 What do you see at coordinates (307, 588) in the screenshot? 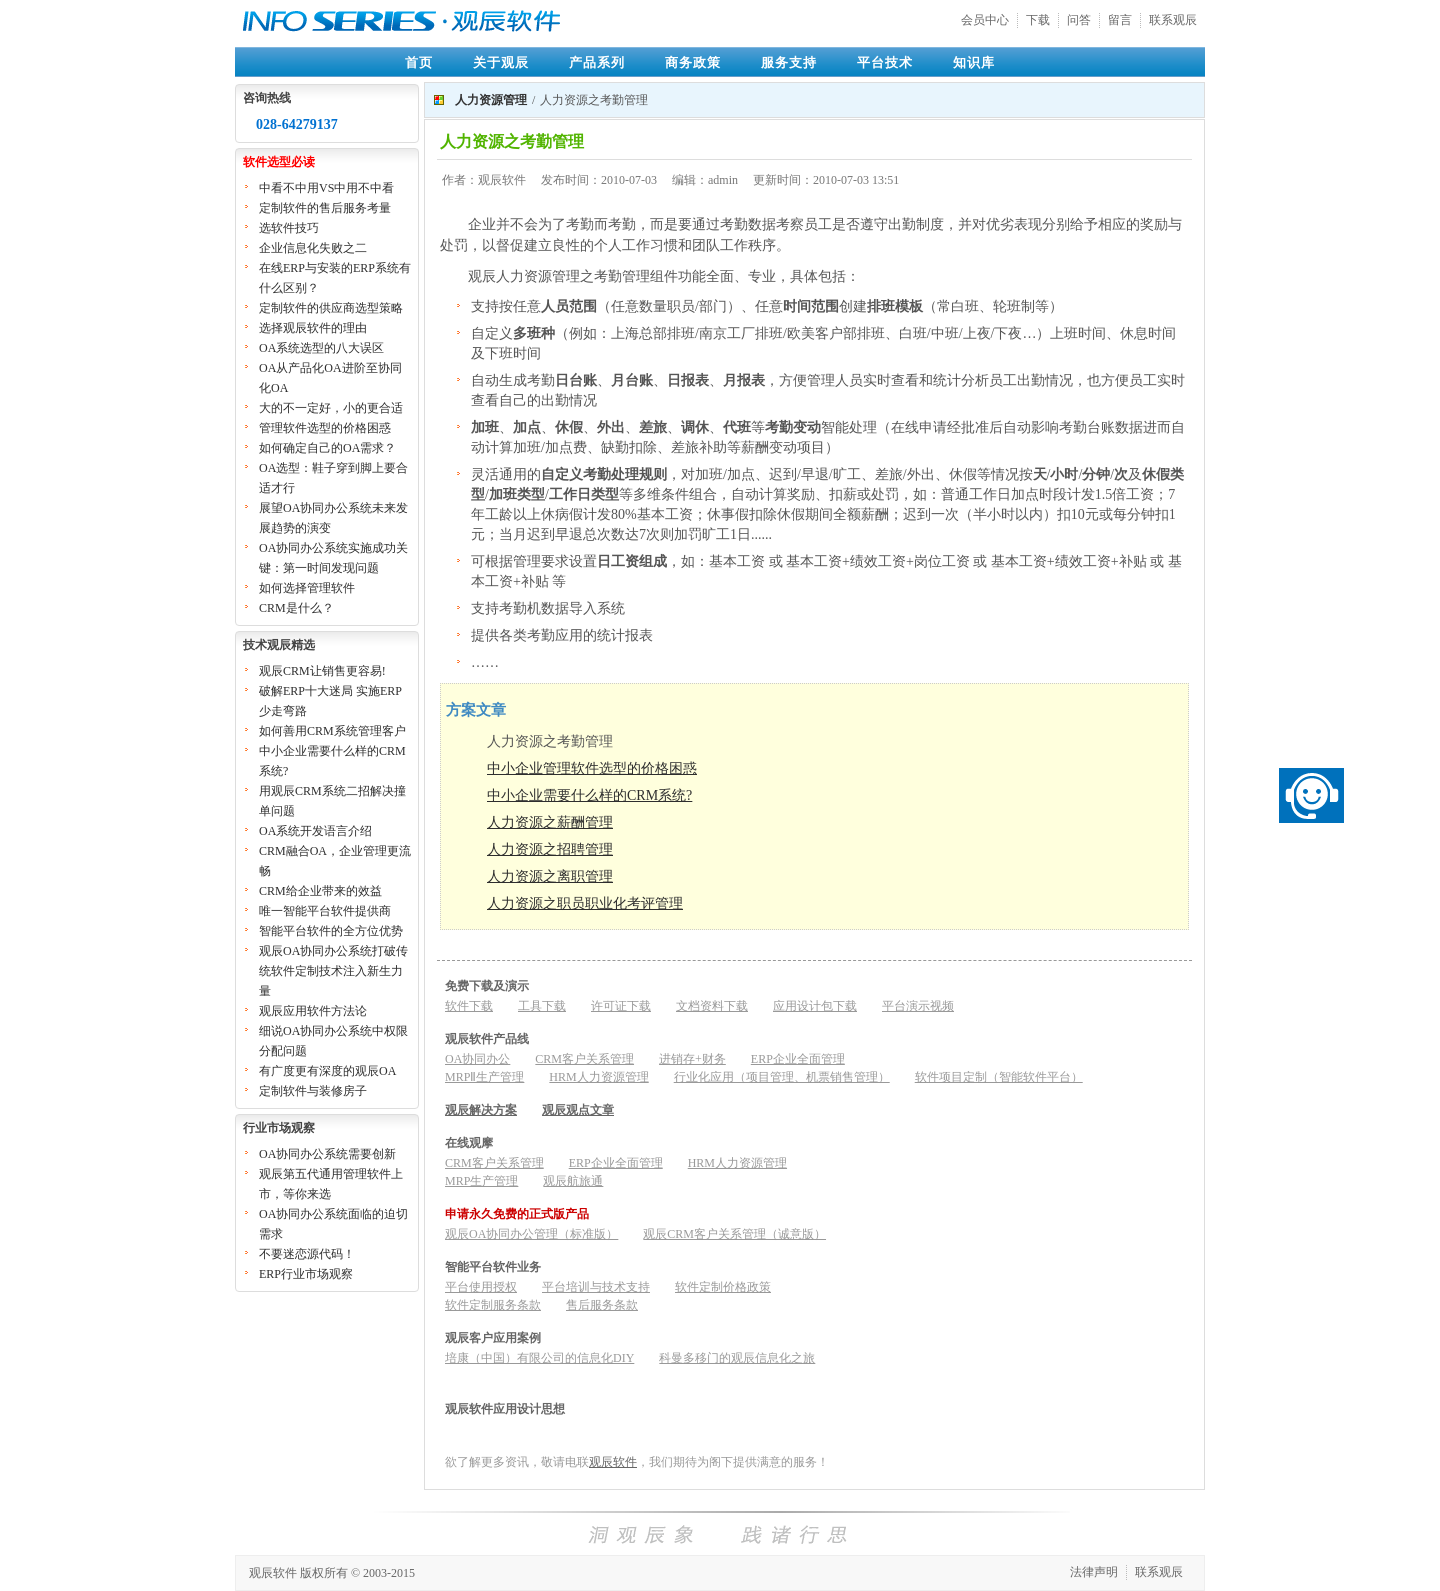
I see `如何选择管理软件` at bounding box center [307, 588].